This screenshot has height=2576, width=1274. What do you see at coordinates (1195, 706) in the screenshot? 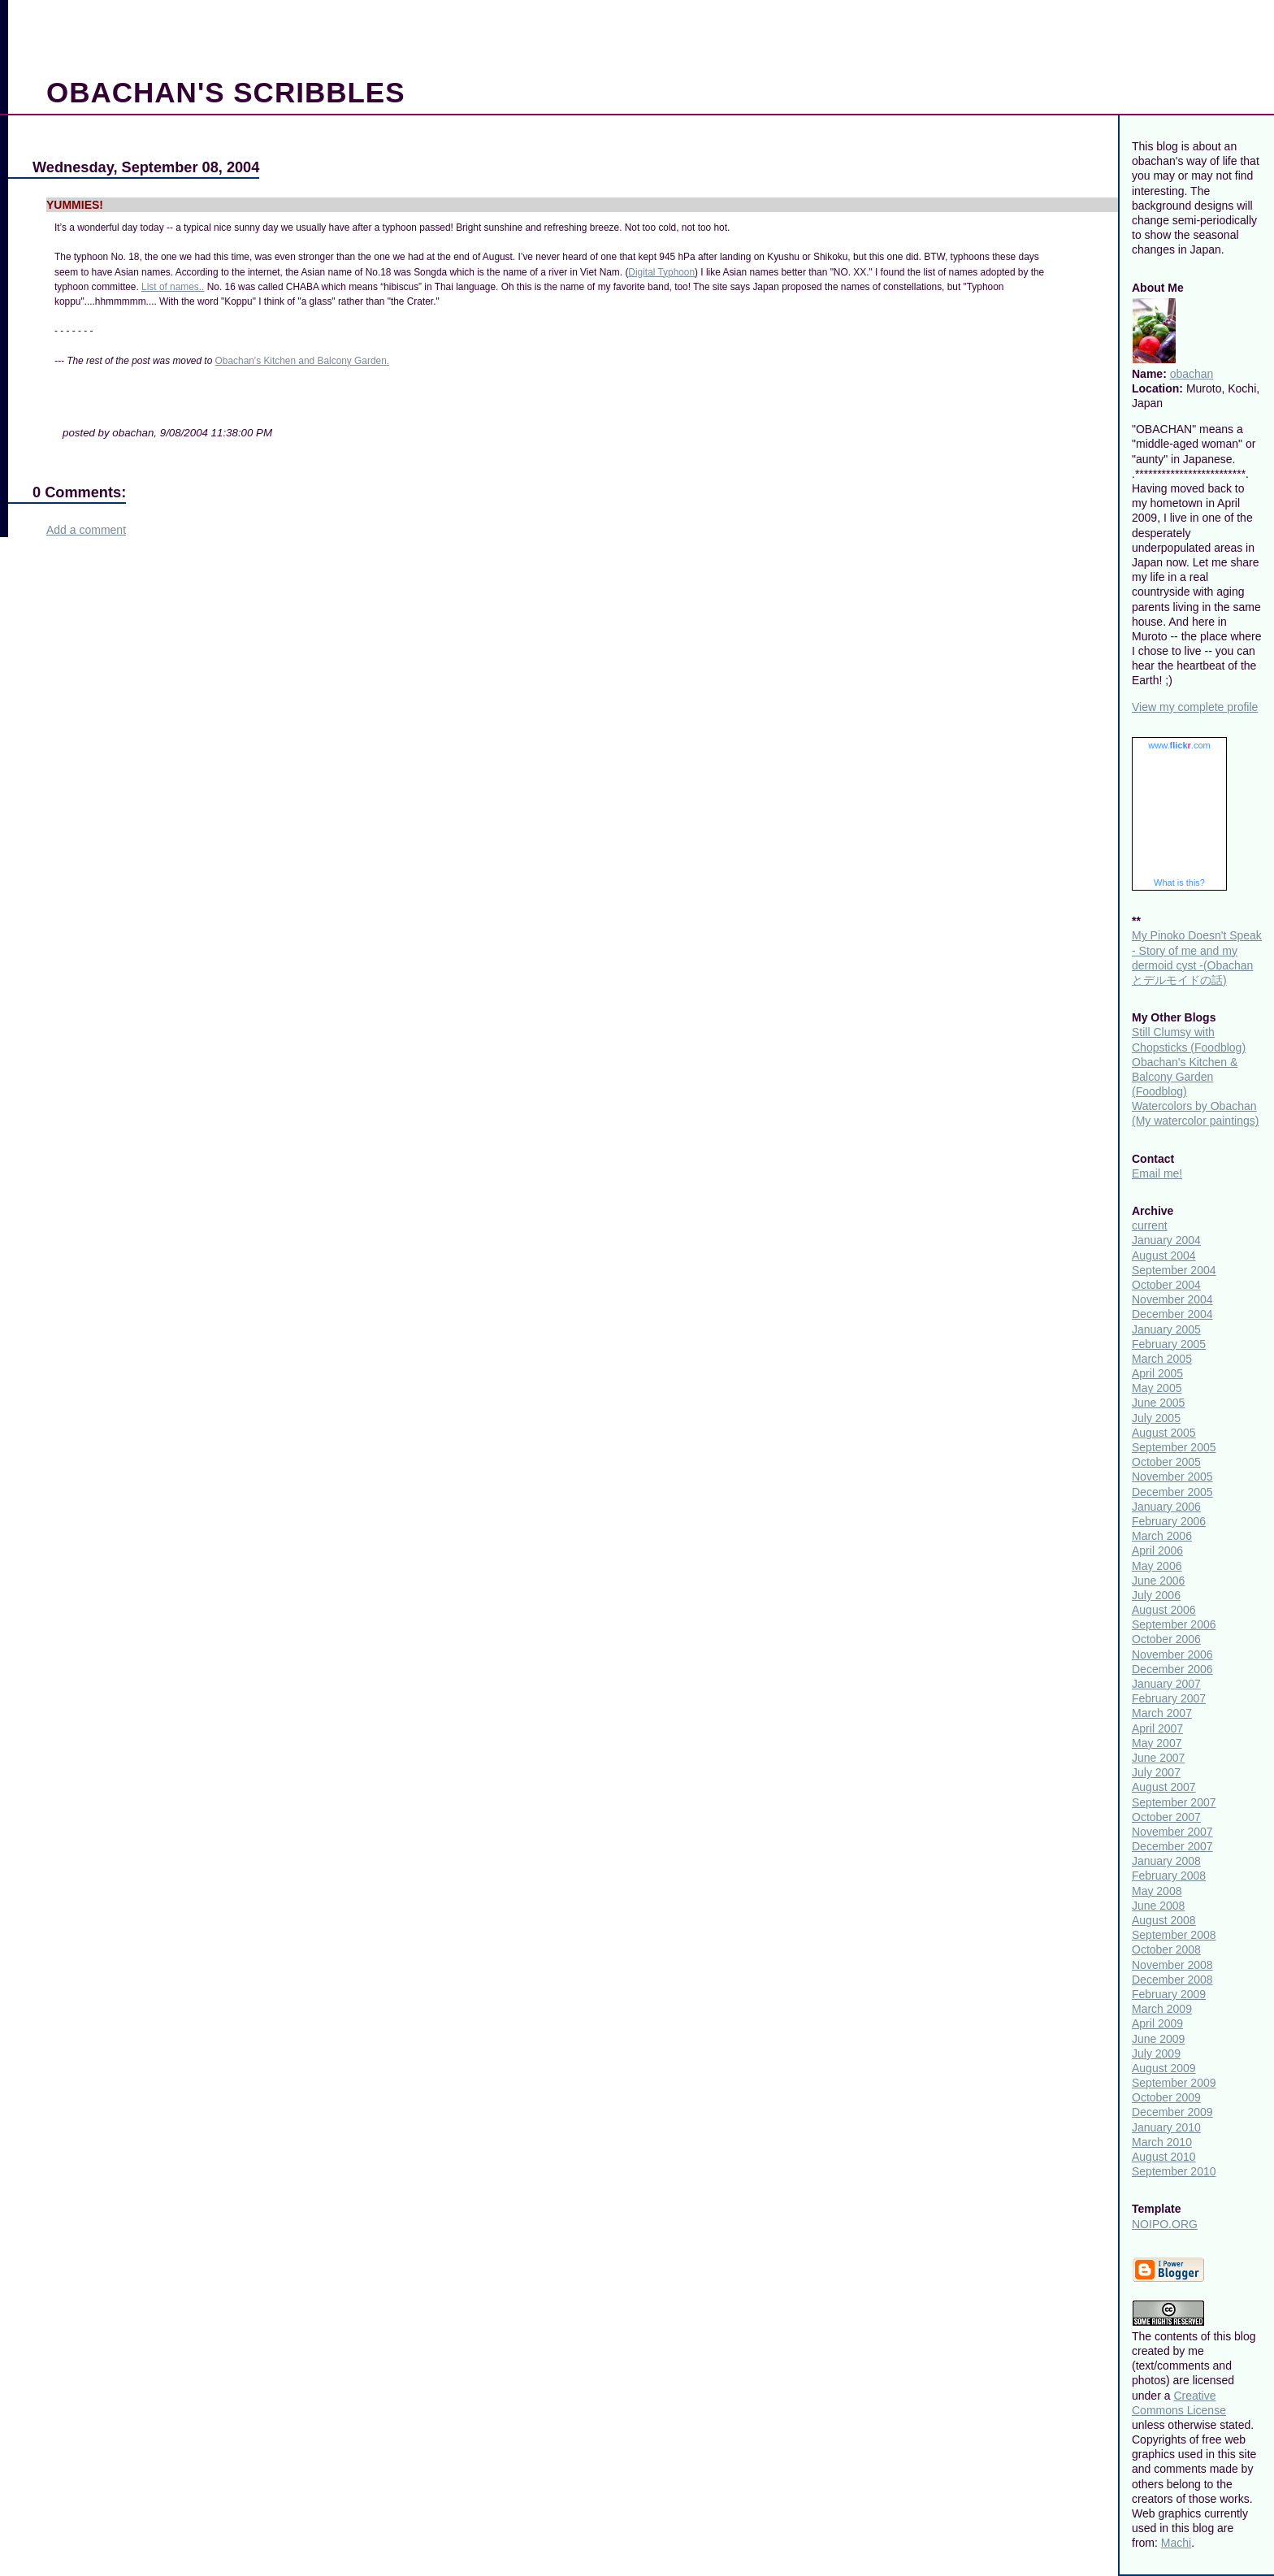
I see `View my complete profile` at bounding box center [1195, 706].